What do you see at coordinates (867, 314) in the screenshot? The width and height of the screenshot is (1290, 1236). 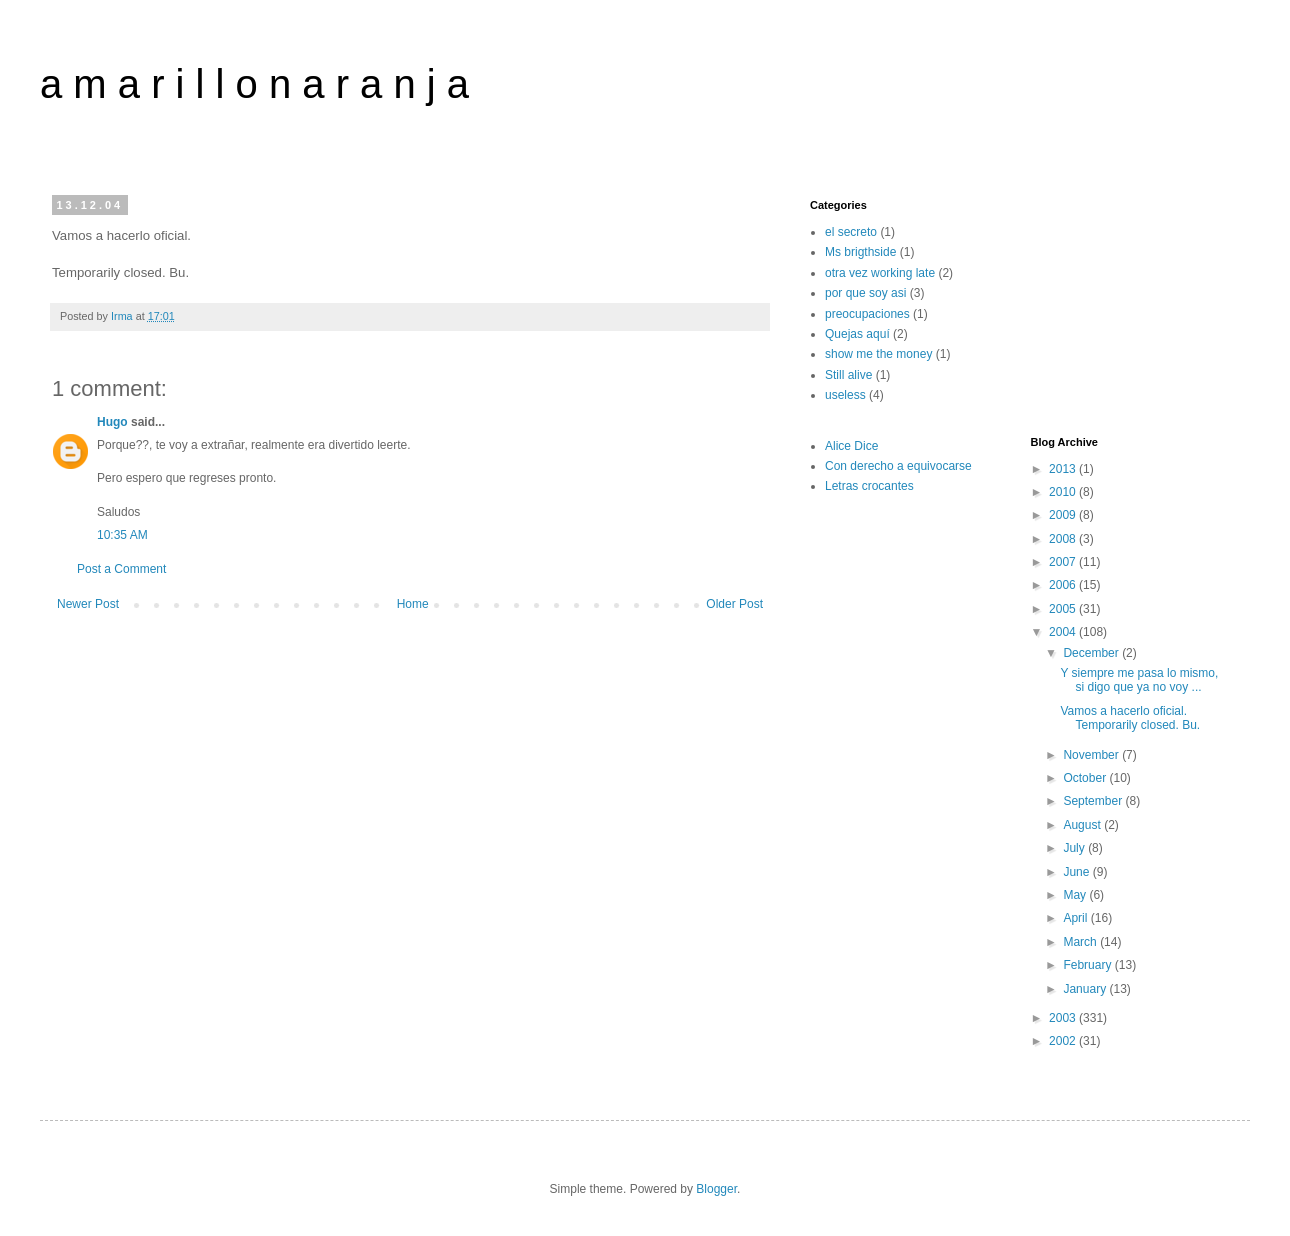 I see `preocupaciones` at bounding box center [867, 314].